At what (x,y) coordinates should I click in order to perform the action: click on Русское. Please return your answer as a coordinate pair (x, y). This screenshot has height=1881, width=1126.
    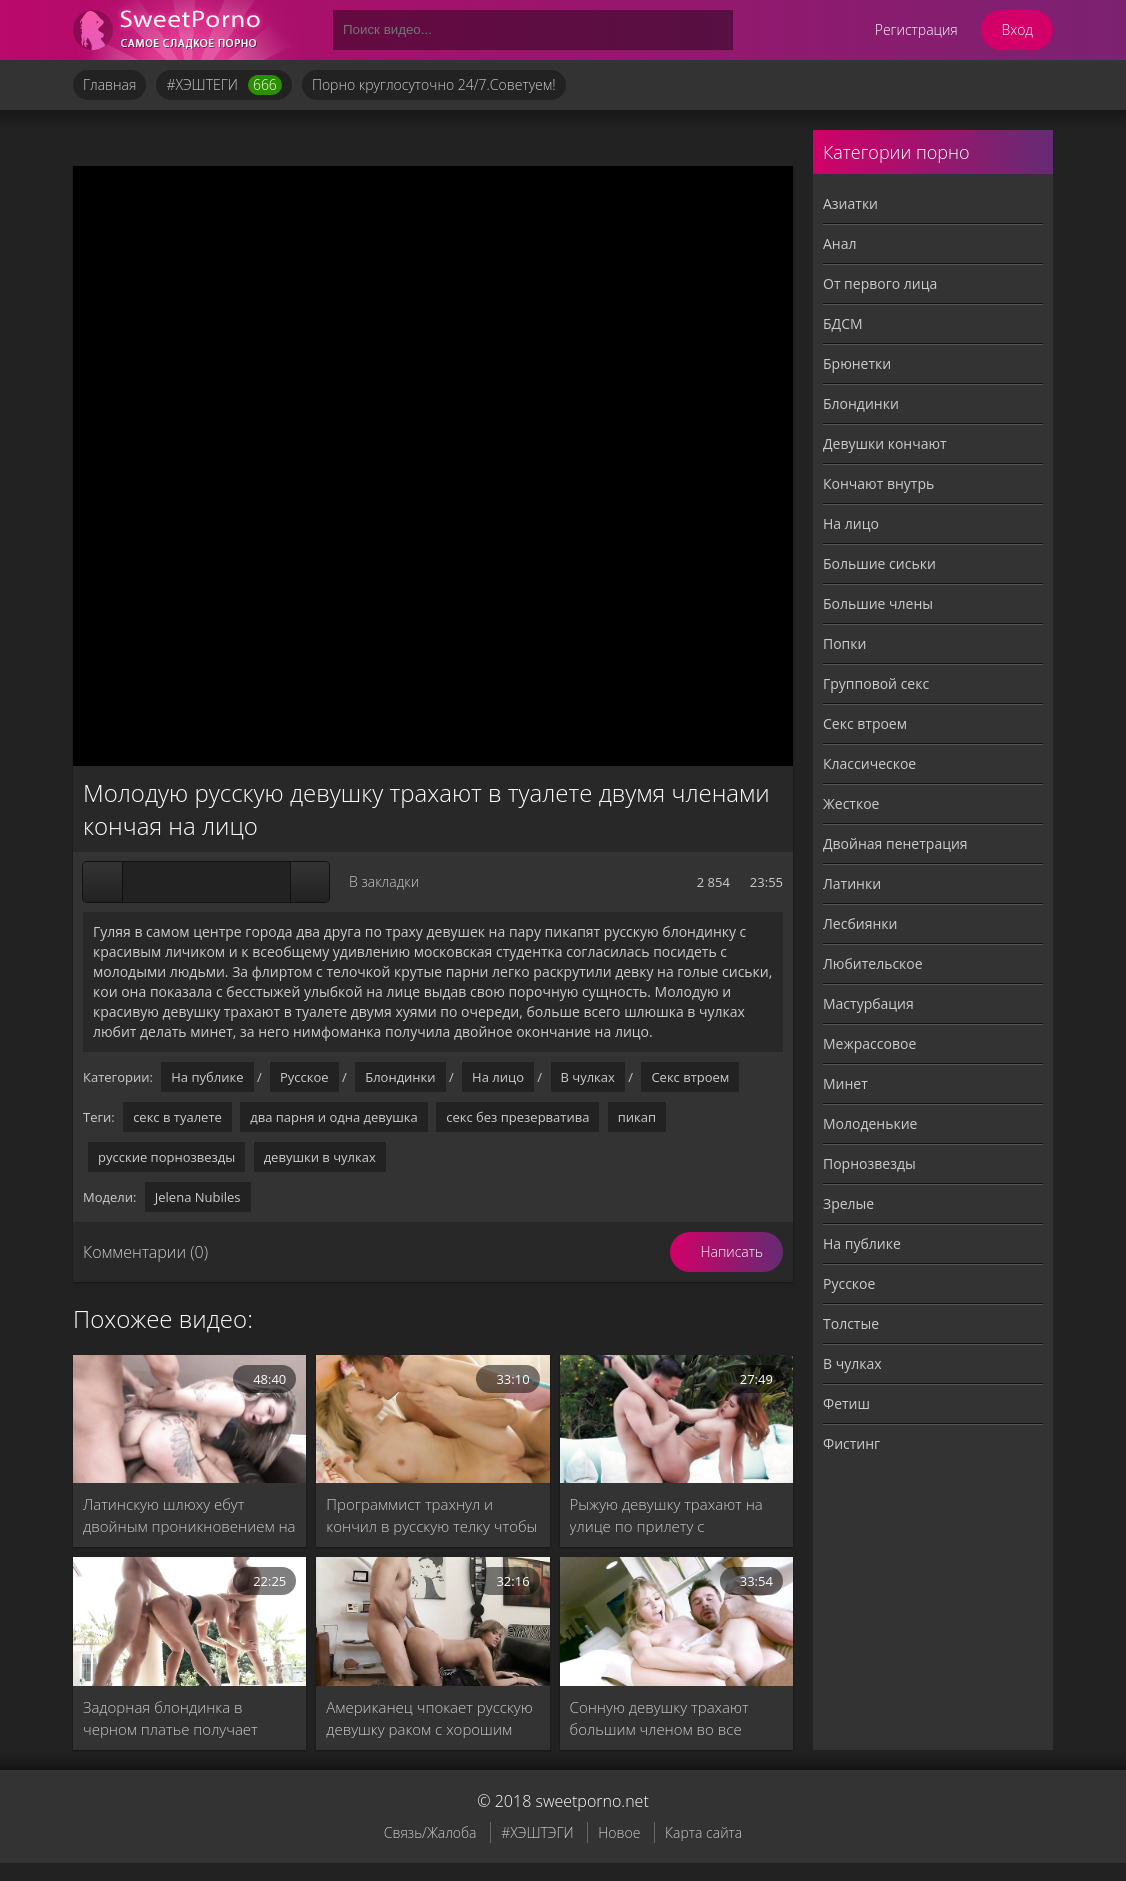
    Looking at the image, I should click on (304, 1077).